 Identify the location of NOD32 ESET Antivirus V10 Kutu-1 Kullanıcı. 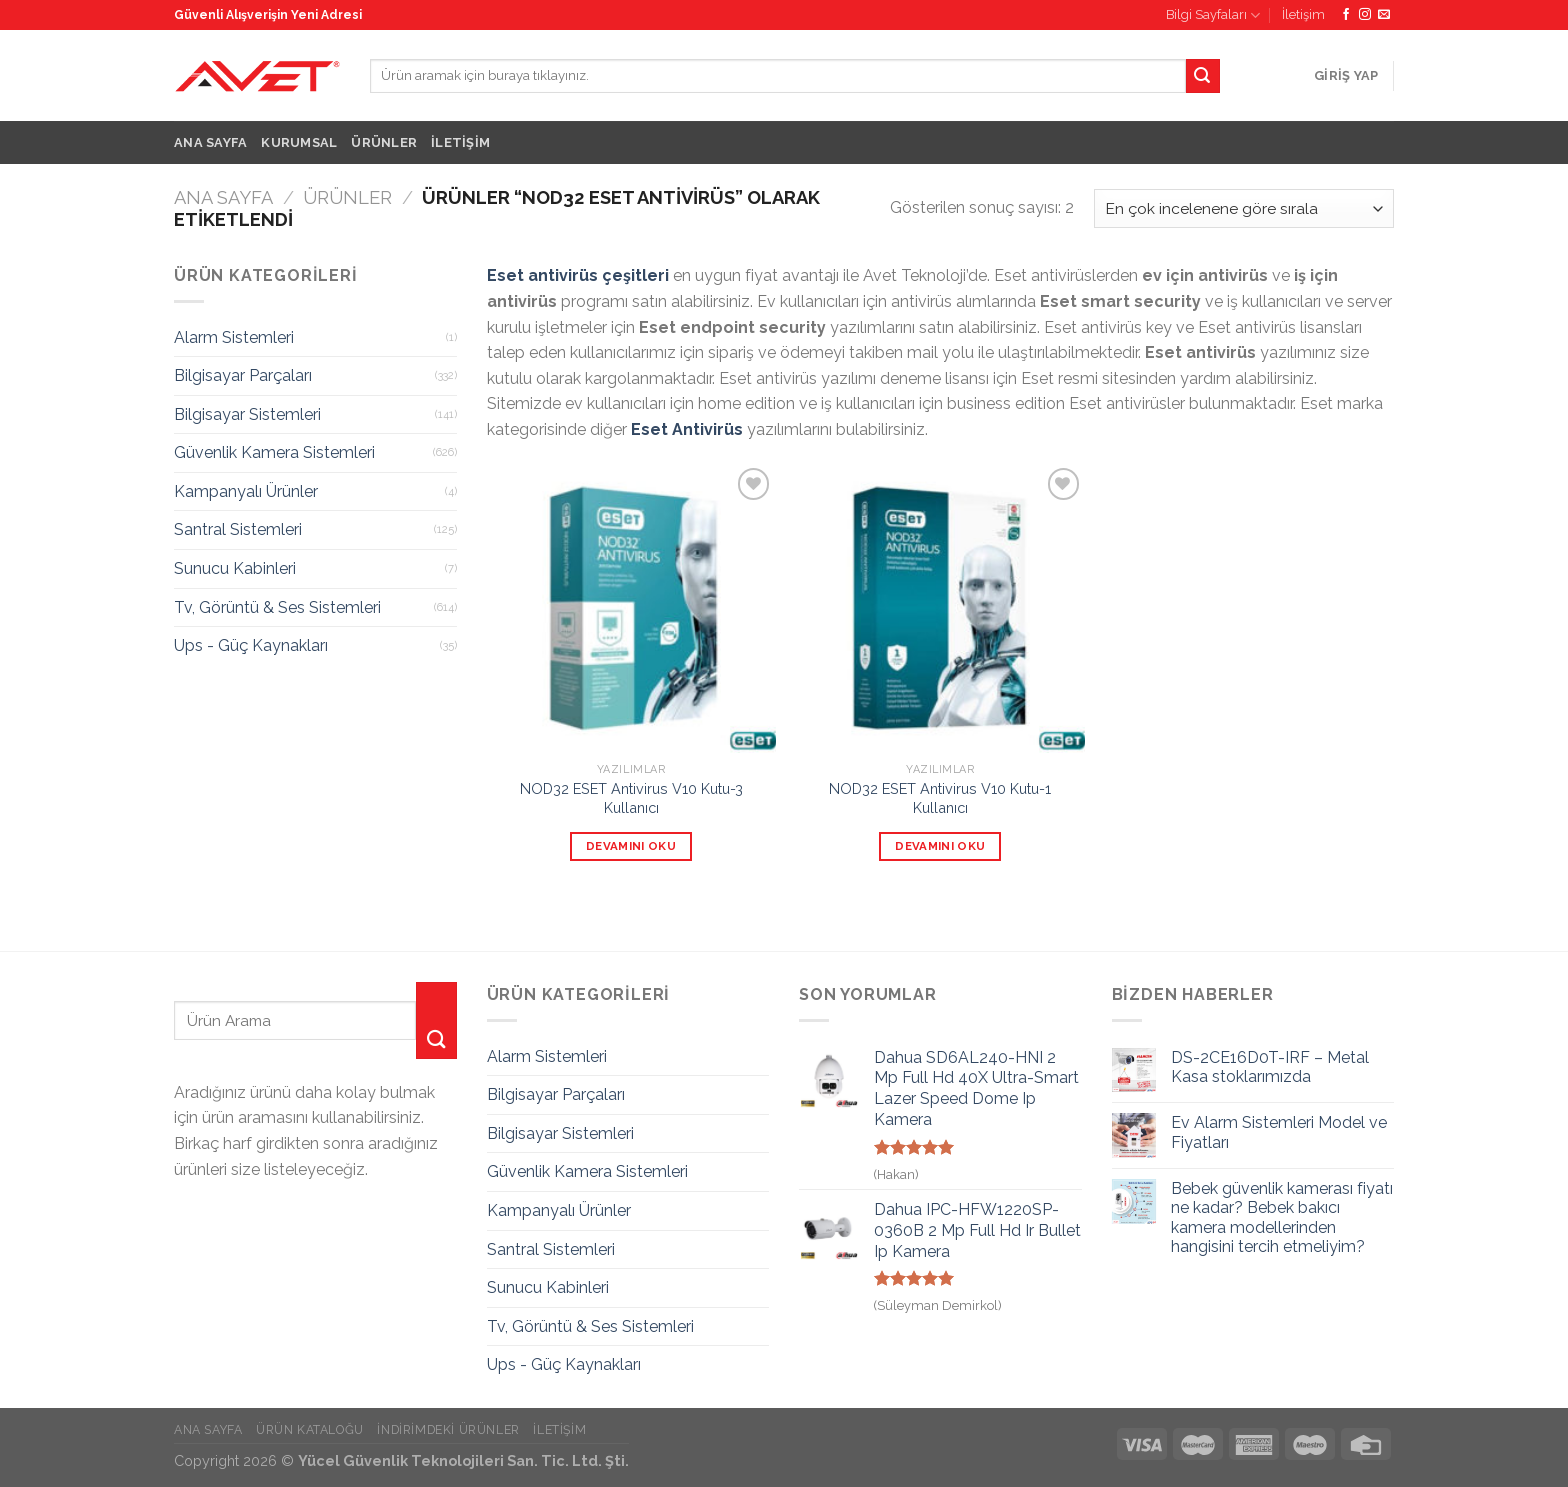
(940, 798).